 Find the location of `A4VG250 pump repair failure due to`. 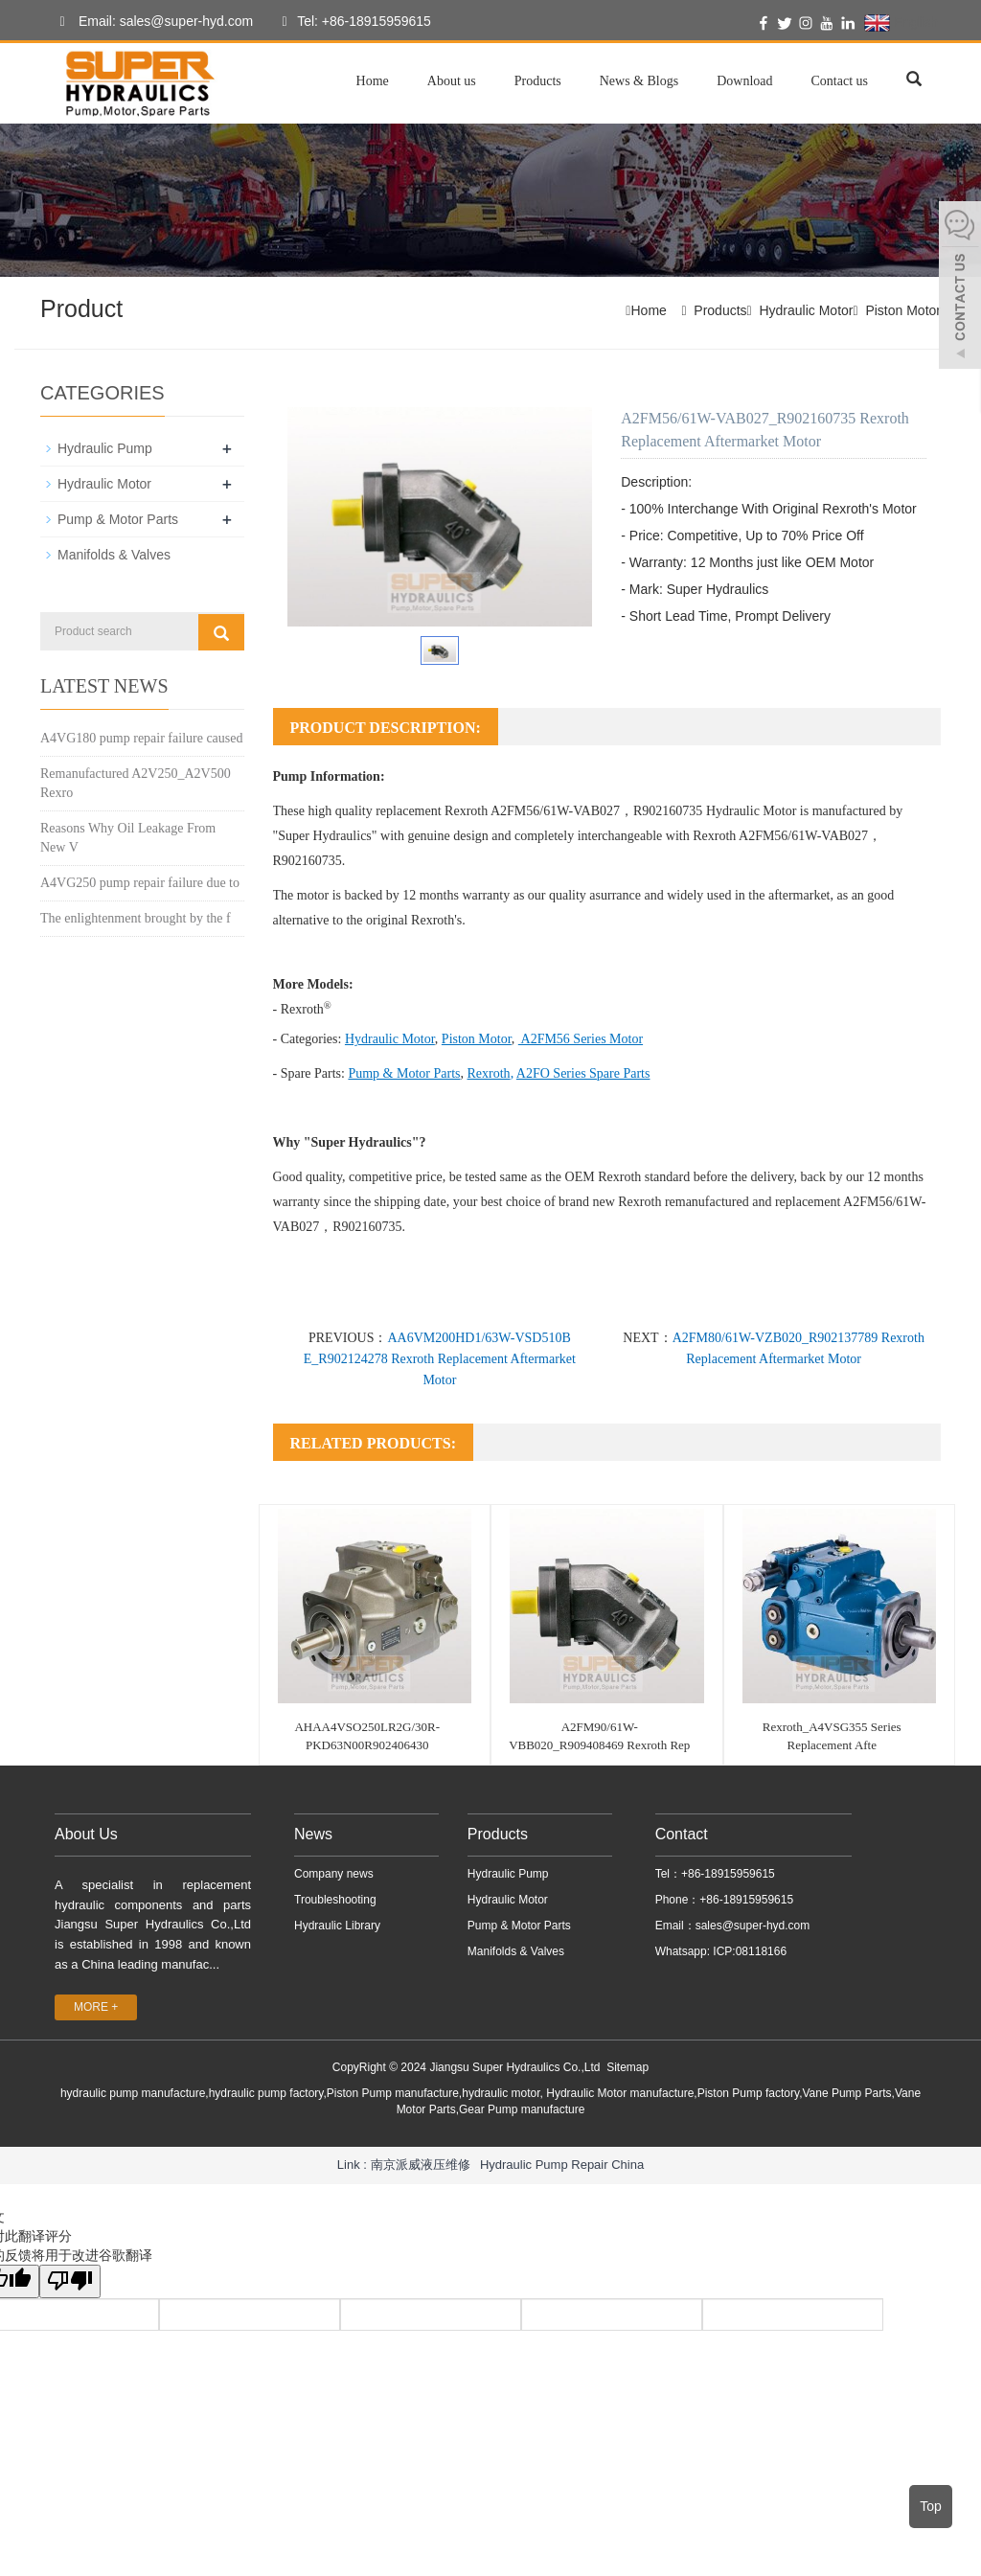

A4VG250 pump repair failure due to is located at coordinates (140, 883).